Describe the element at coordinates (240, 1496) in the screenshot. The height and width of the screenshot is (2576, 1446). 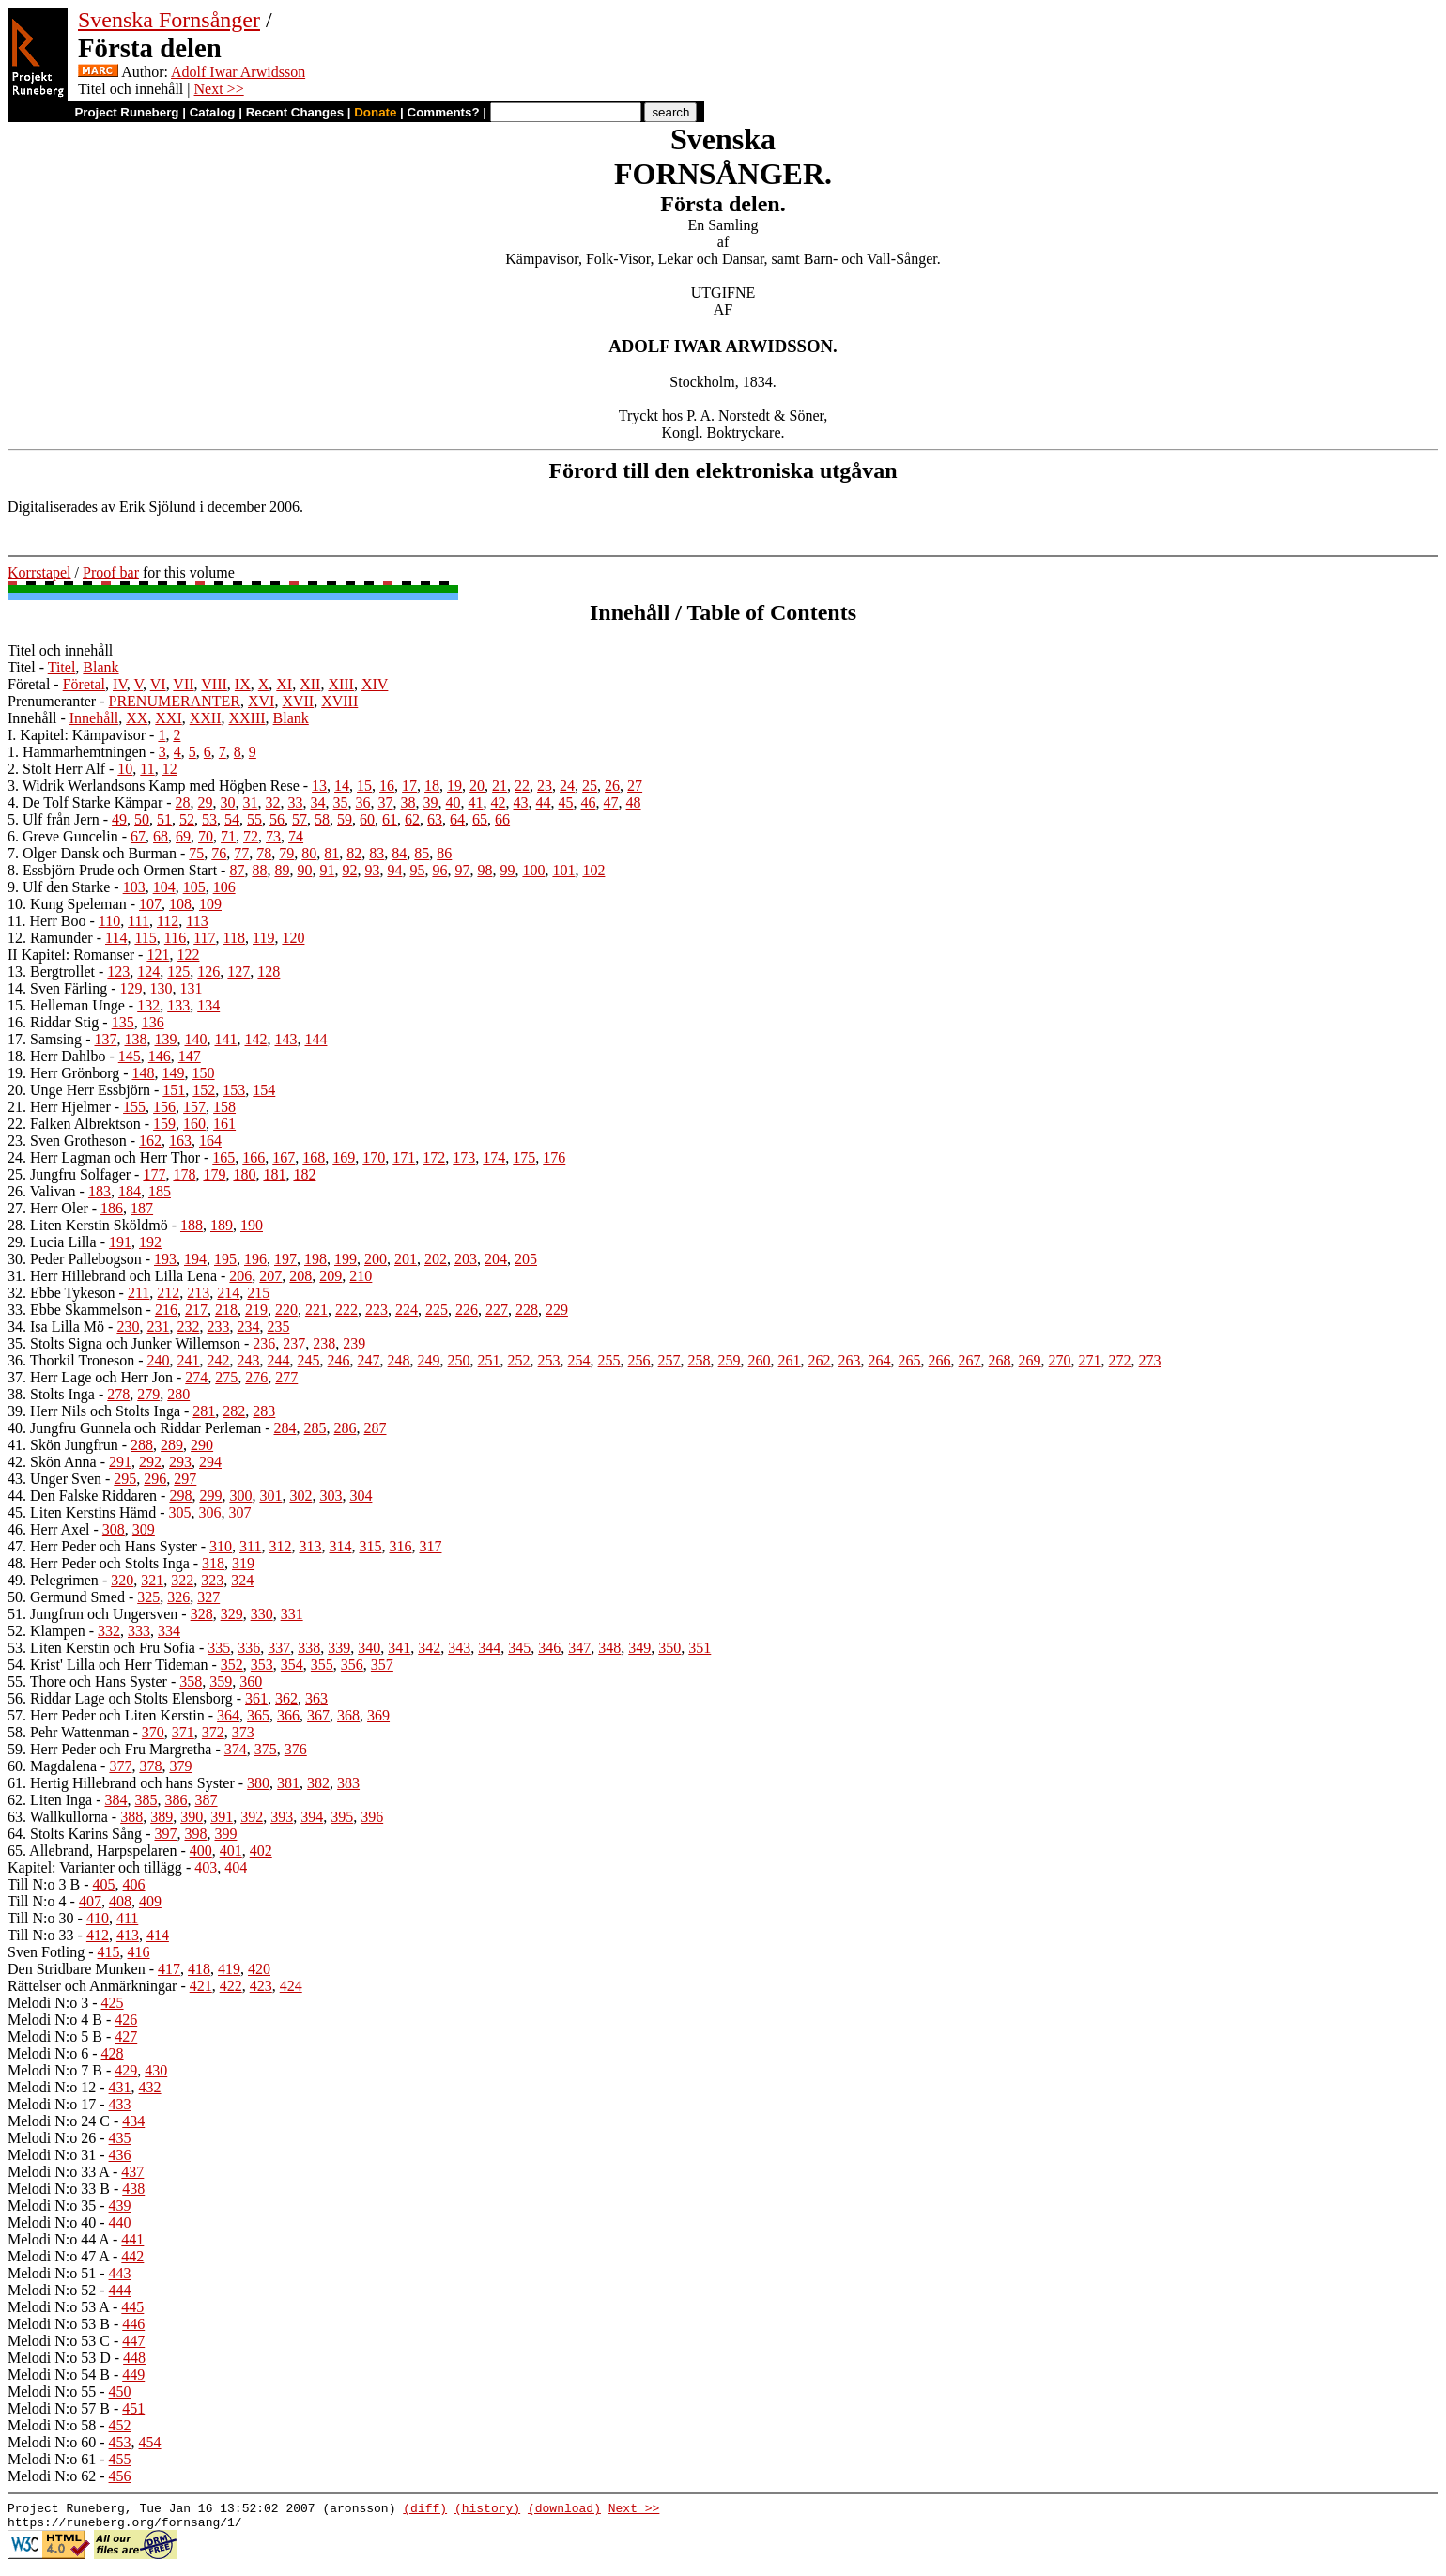
I see `300` at that location.